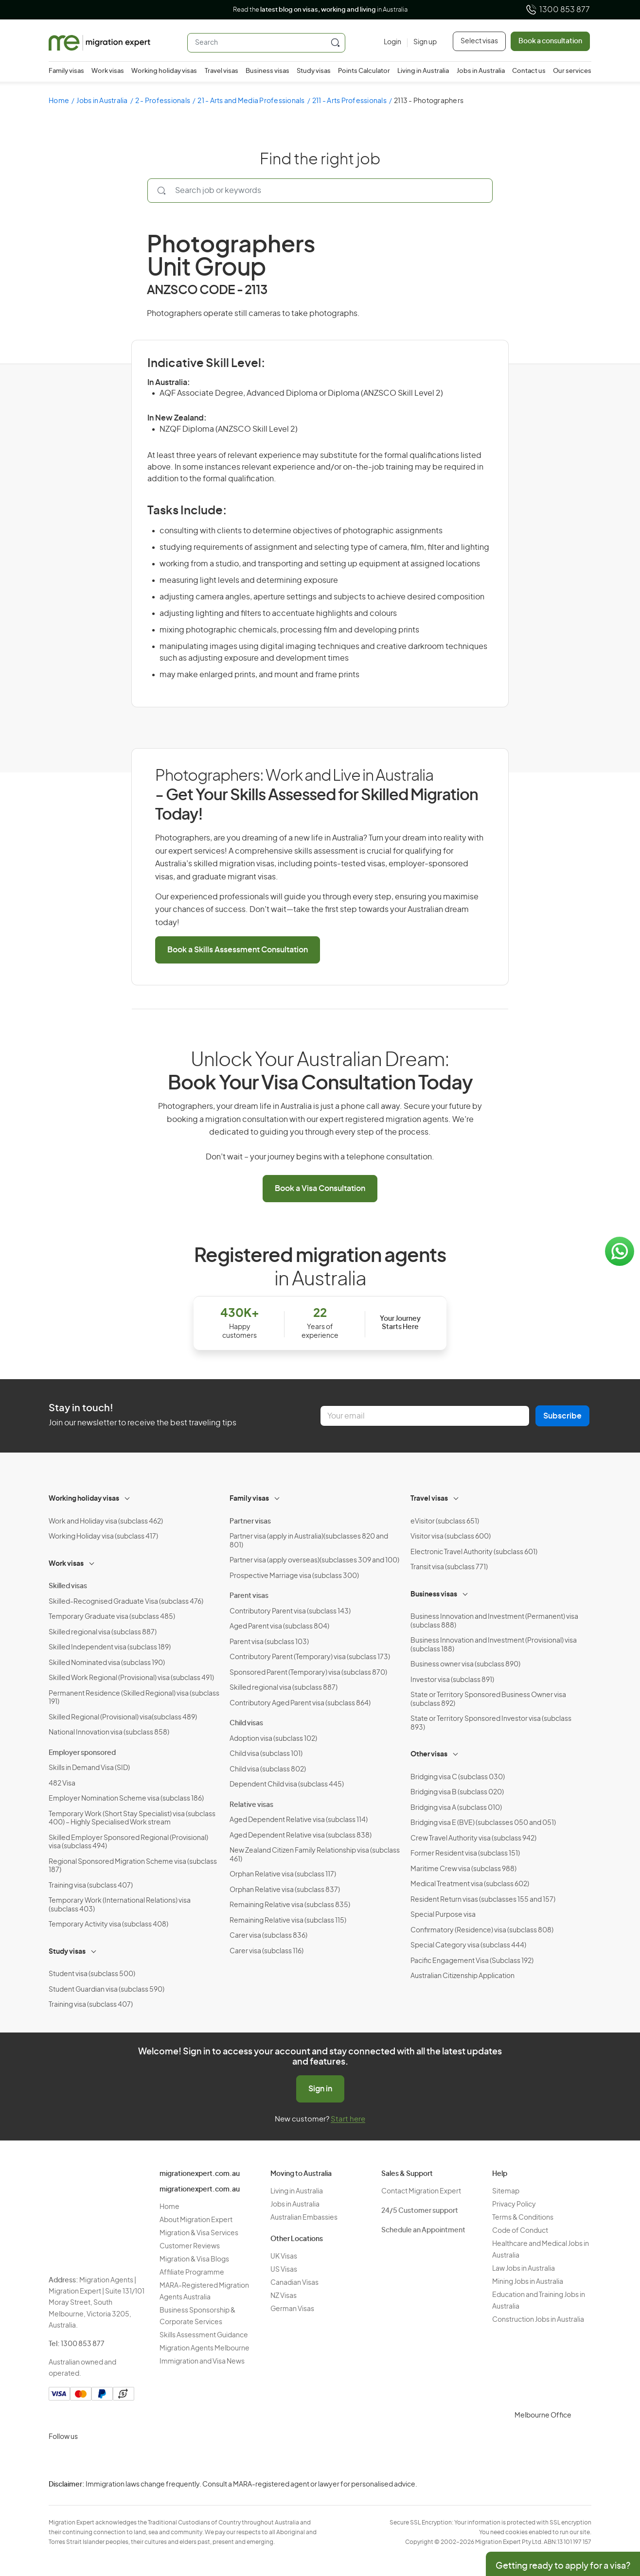  I want to click on Special Purpose visa, so click(443, 1914).